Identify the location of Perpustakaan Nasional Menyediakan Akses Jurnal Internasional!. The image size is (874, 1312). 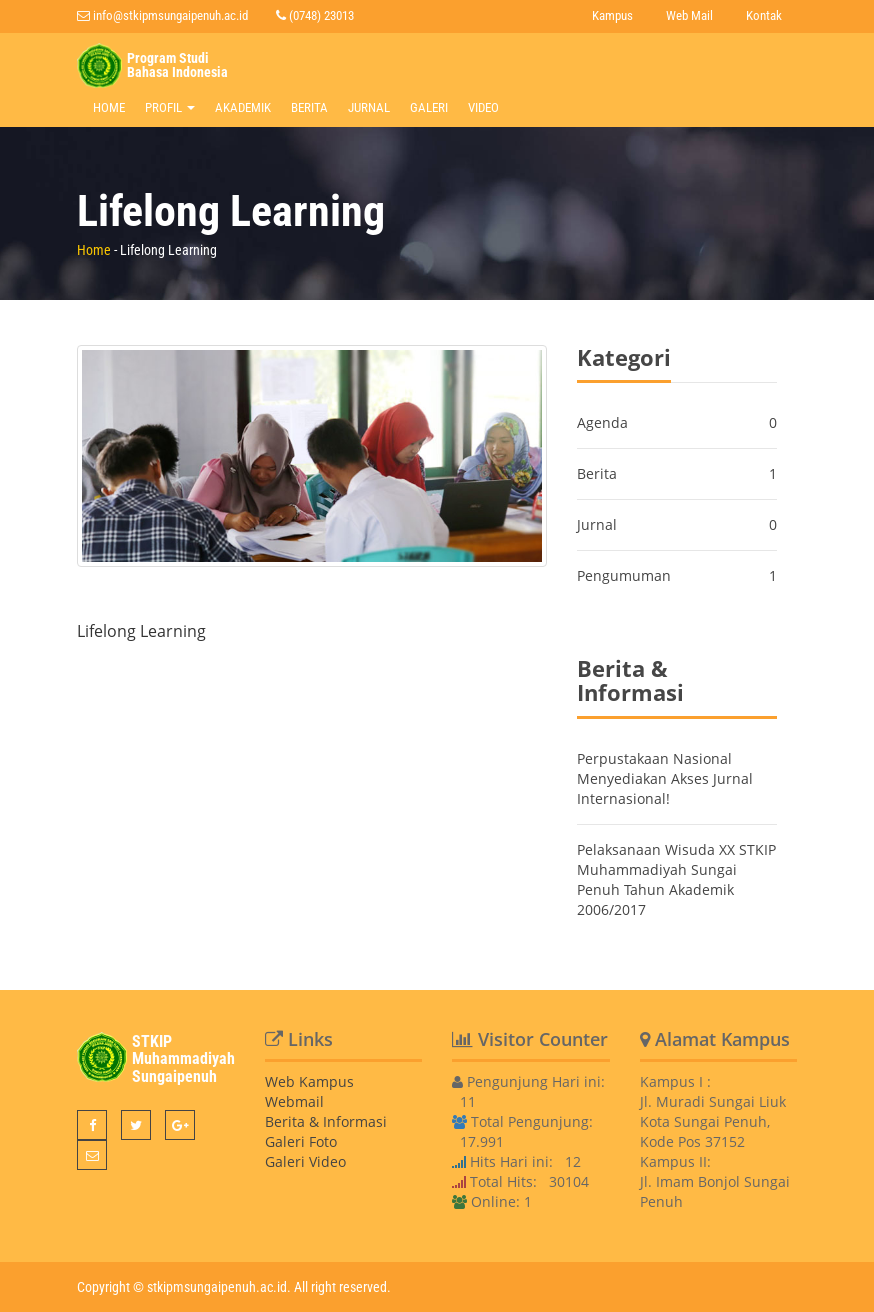
(665, 778).